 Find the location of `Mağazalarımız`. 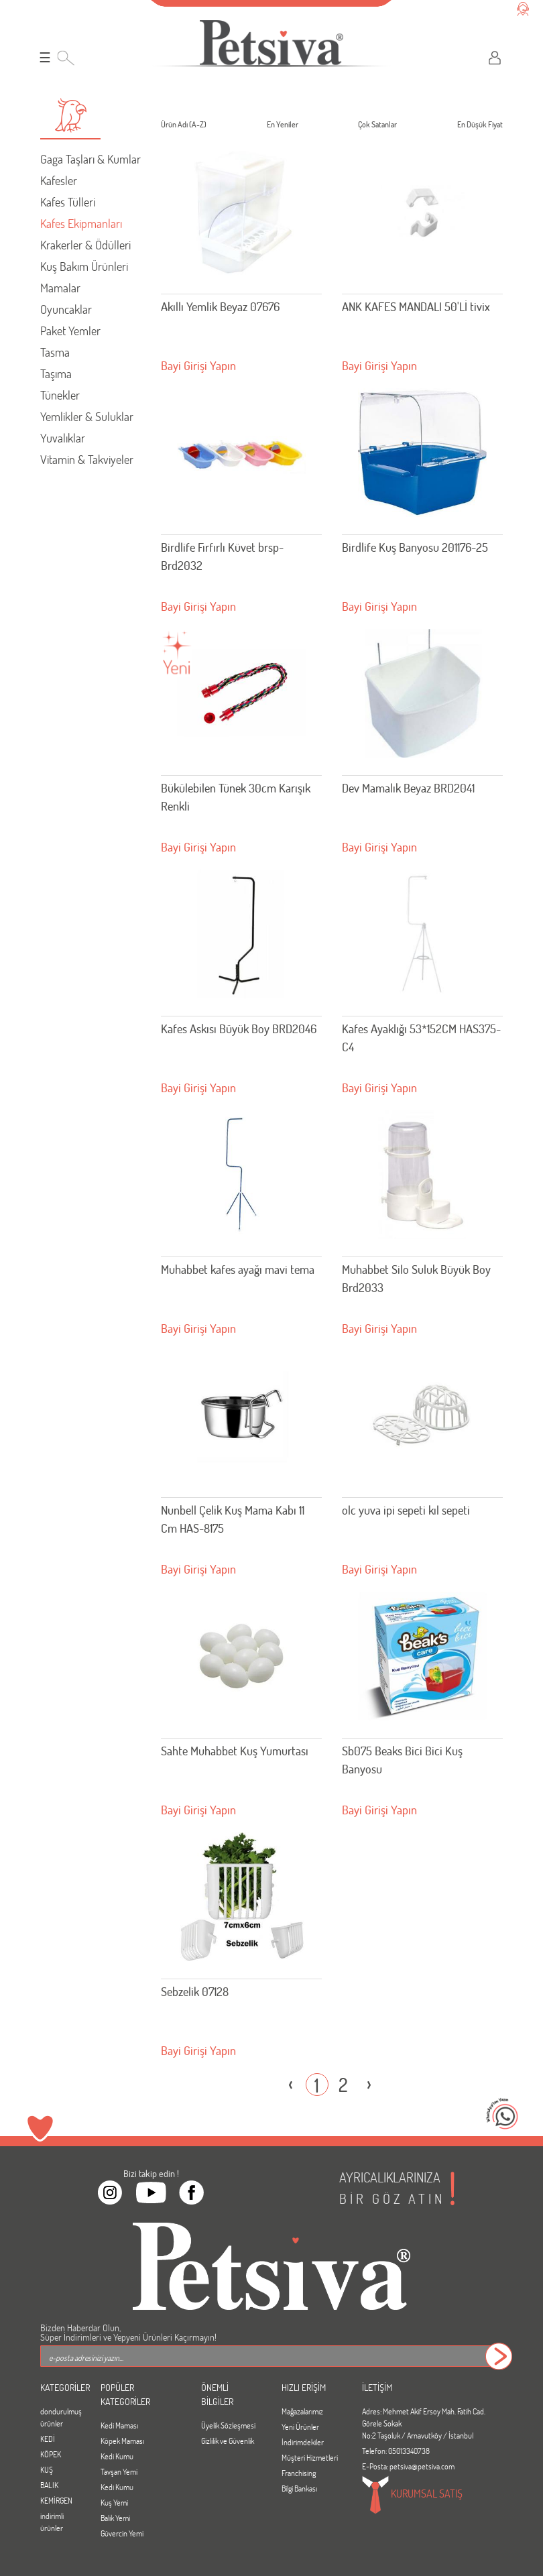

Mağazalarımız is located at coordinates (302, 2411).